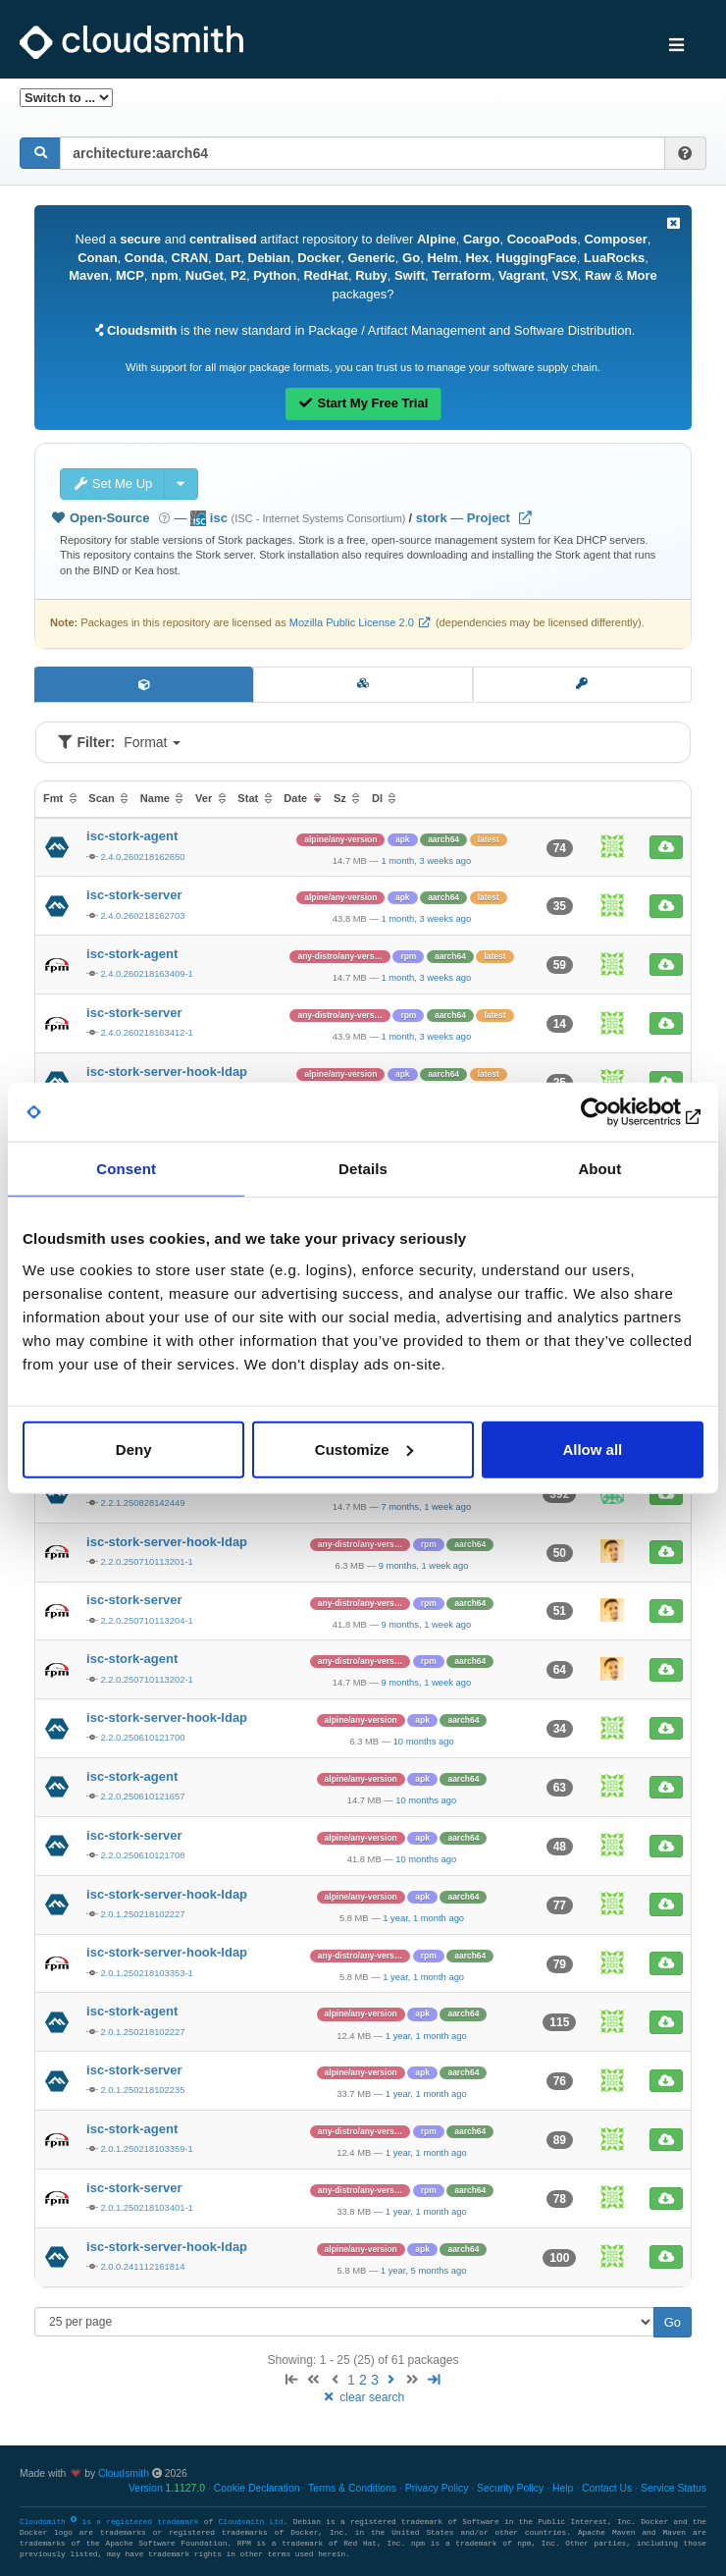 This screenshot has height=2576, width=726. Describe the element at coordinates (673, 2488) in the screenshot. I see `Service Status` at that location.